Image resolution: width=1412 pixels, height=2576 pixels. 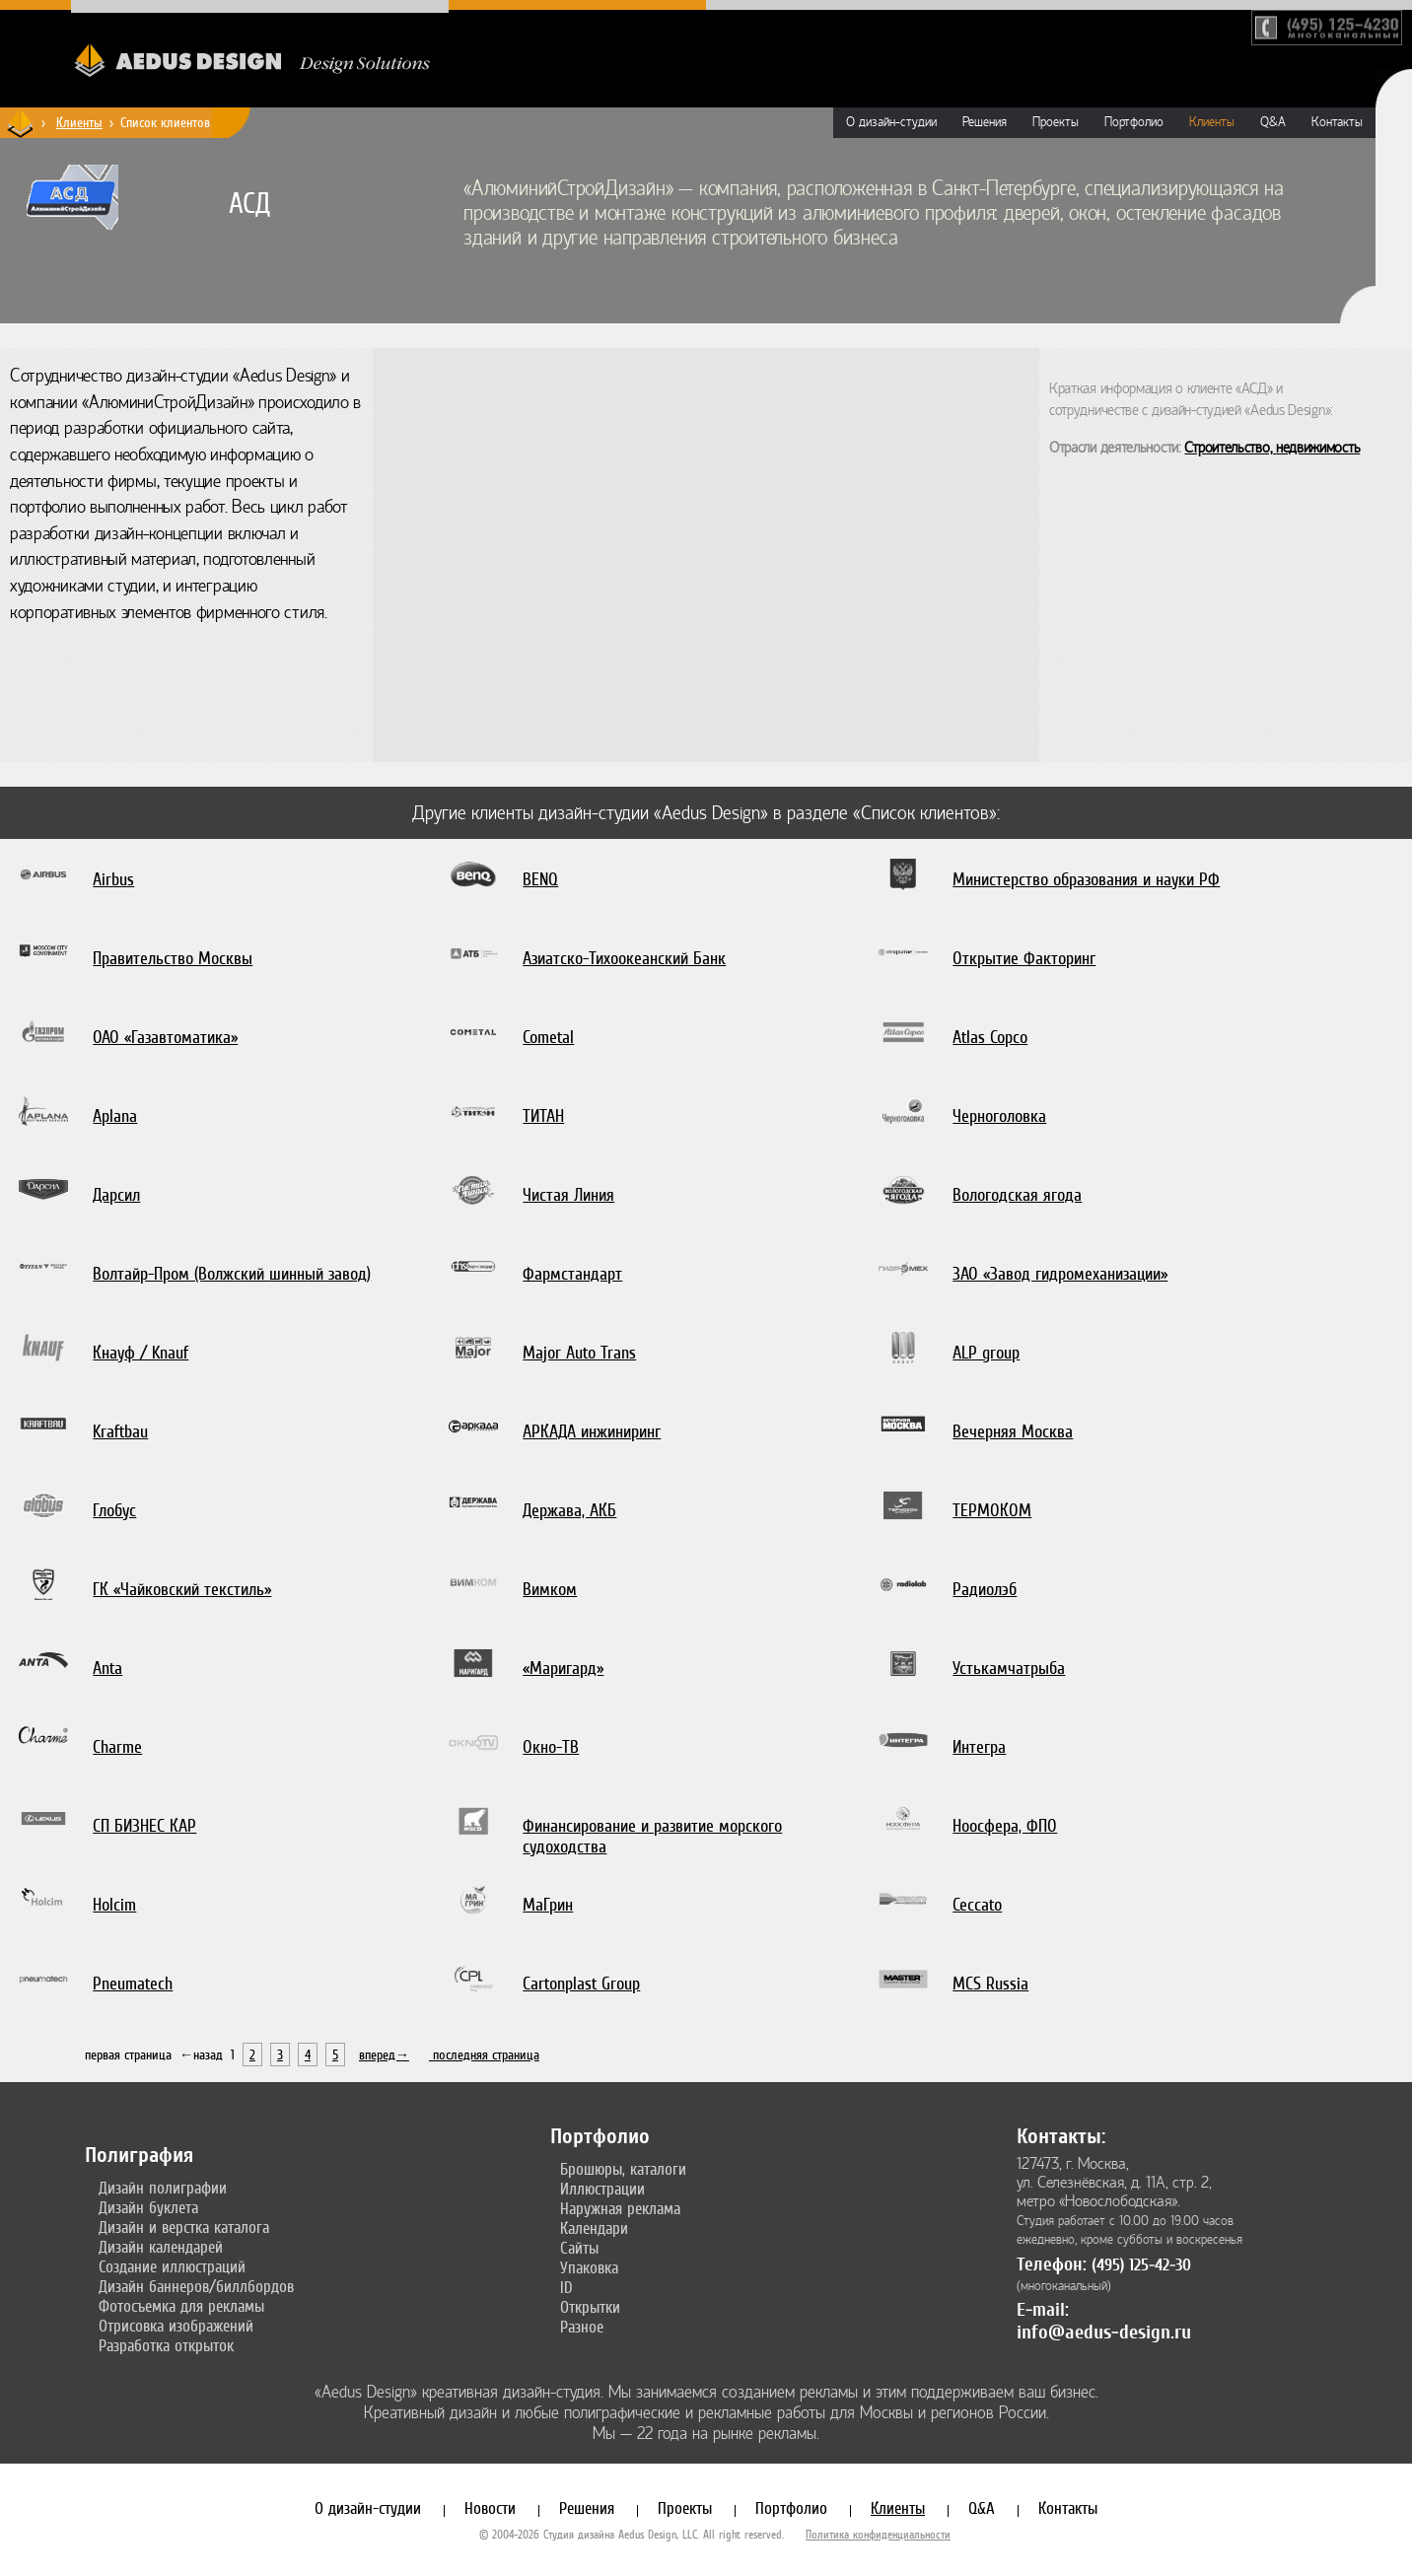 I want to click on Интегра, so click(x=979, y=1746).